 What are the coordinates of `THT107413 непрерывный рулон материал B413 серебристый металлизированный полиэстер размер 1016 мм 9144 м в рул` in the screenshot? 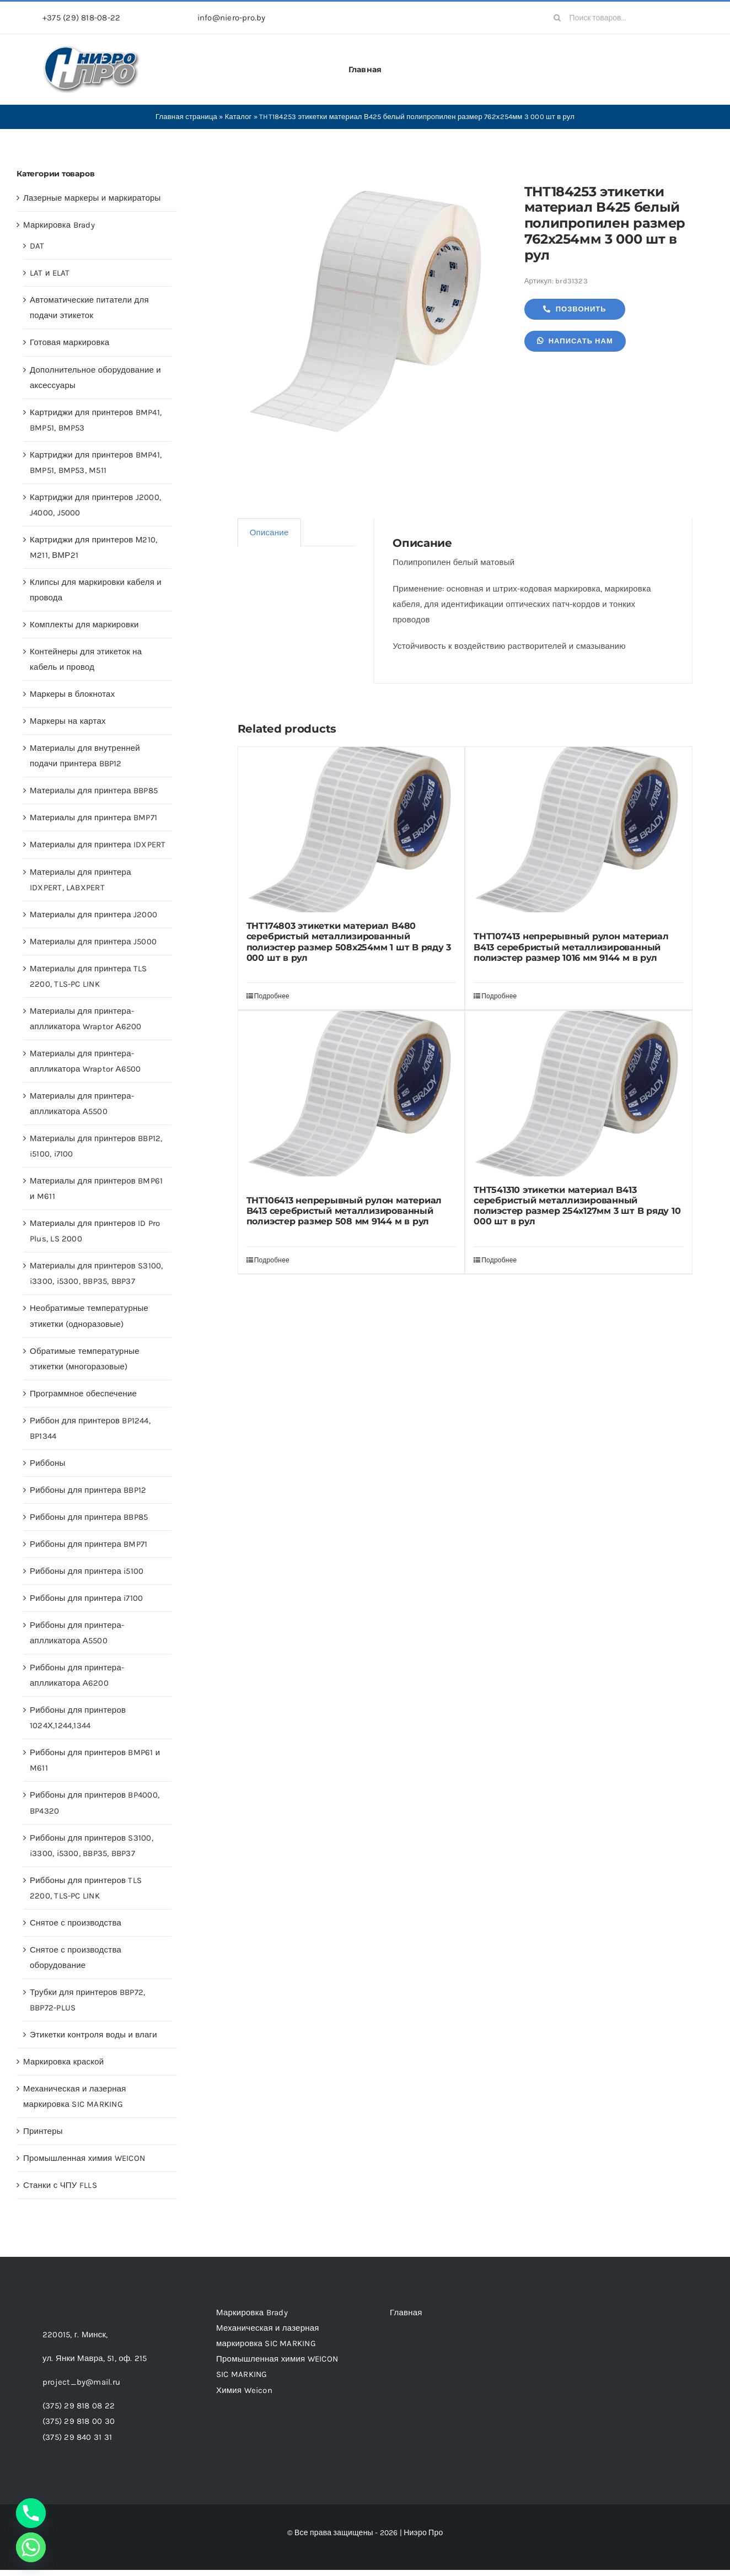 It's located at (571, 946).